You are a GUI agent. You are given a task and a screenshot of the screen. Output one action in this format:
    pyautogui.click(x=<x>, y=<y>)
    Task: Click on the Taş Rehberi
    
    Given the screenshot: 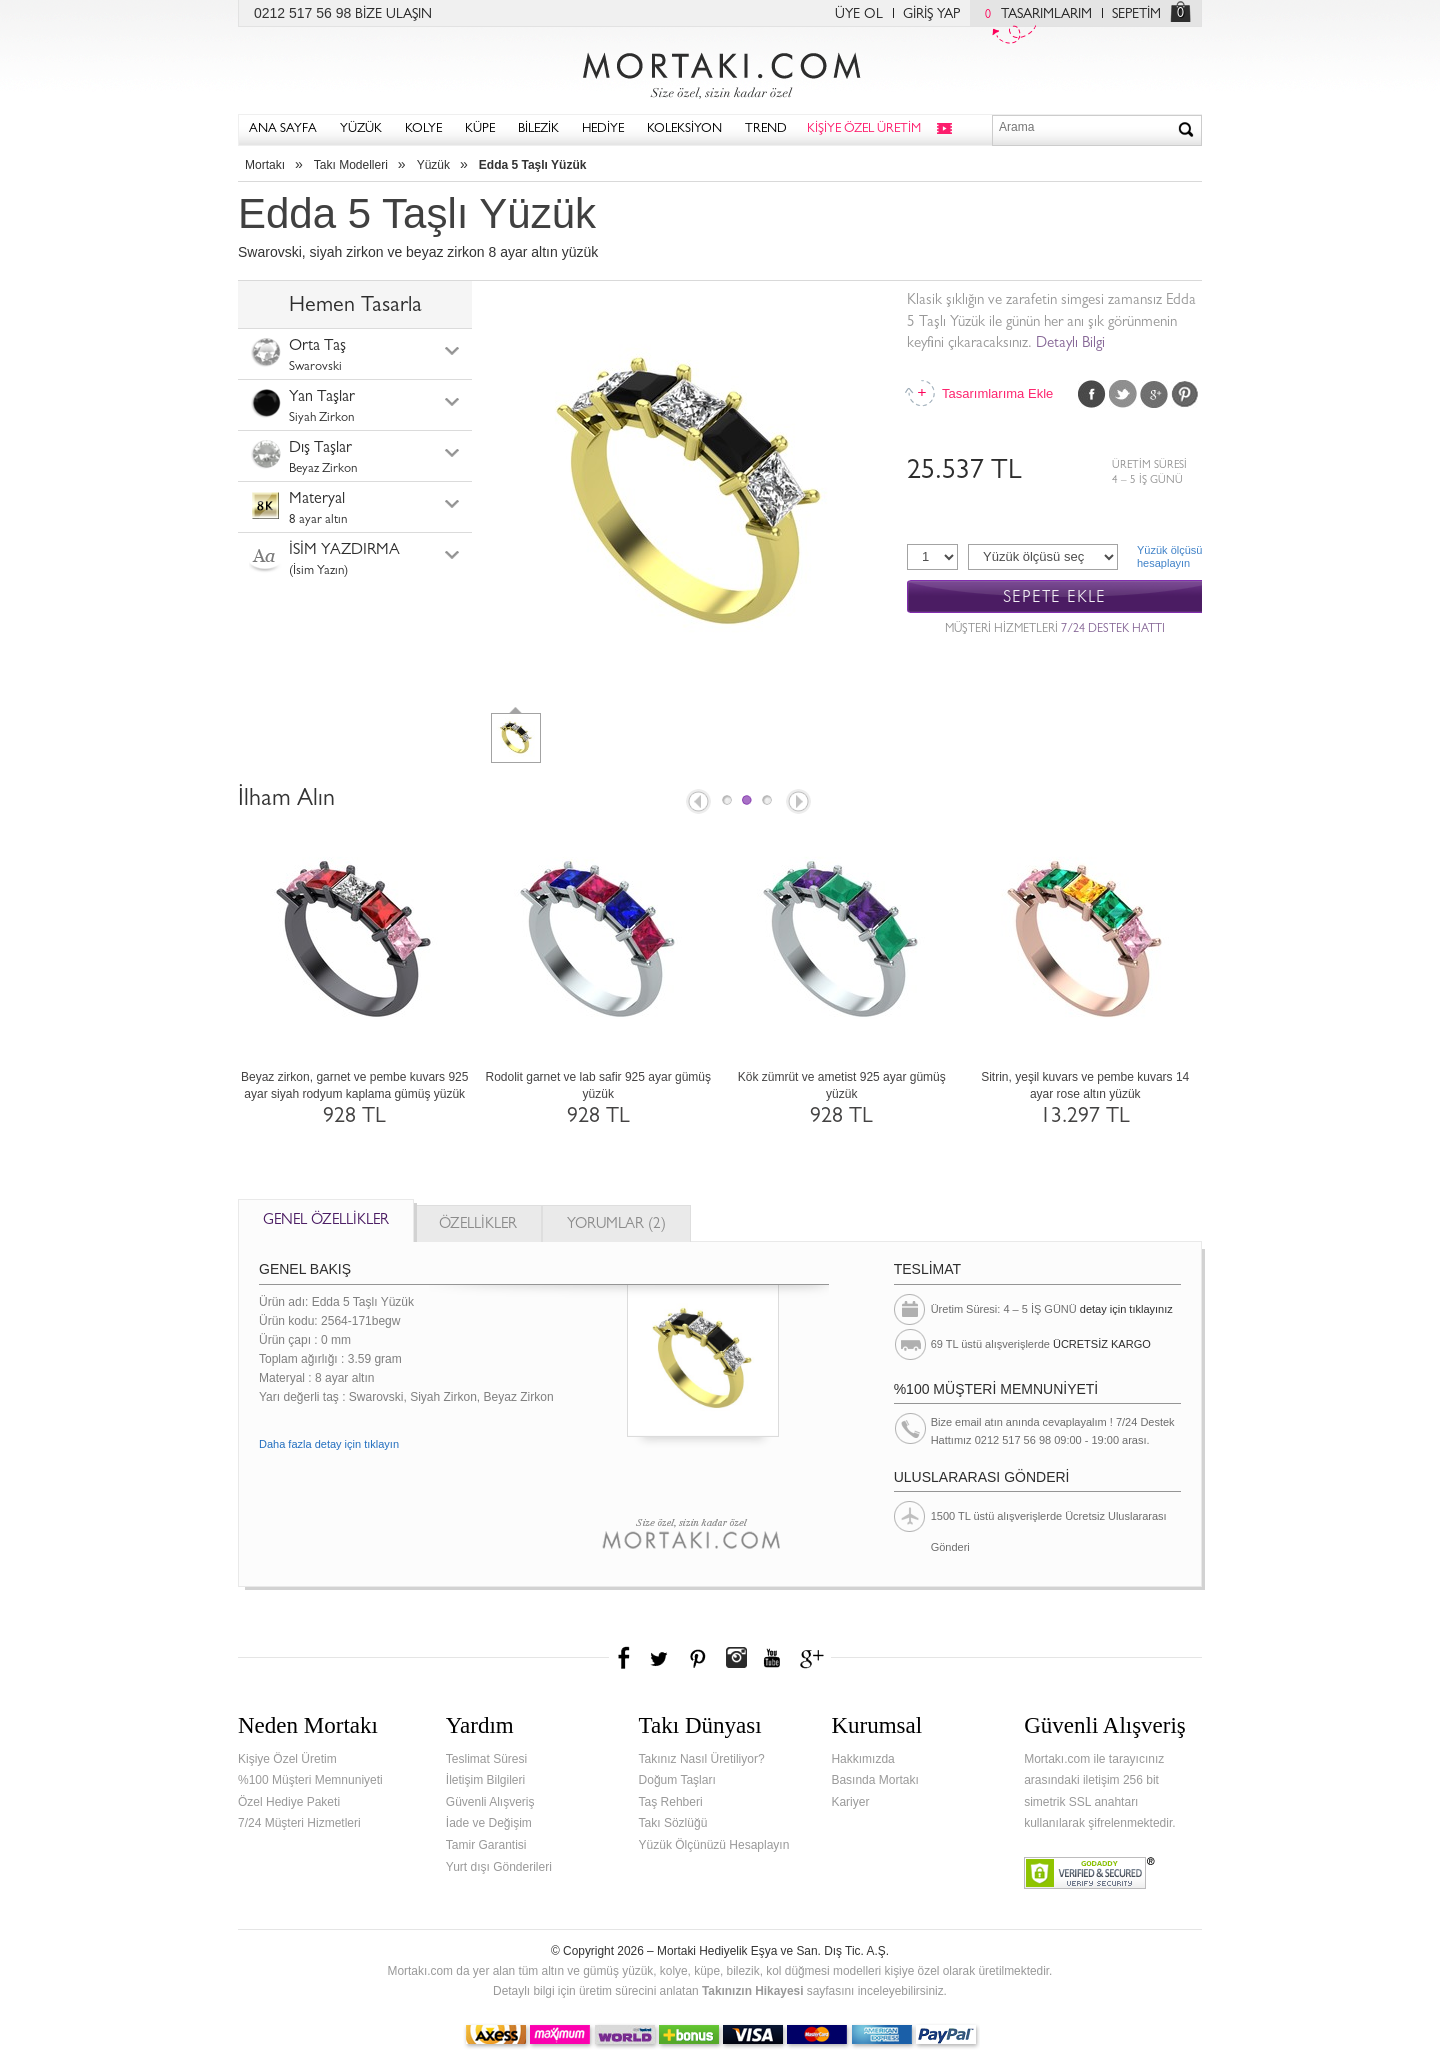 What is the action you would take?
    pyautogui.click(x=671, y=1802)
    